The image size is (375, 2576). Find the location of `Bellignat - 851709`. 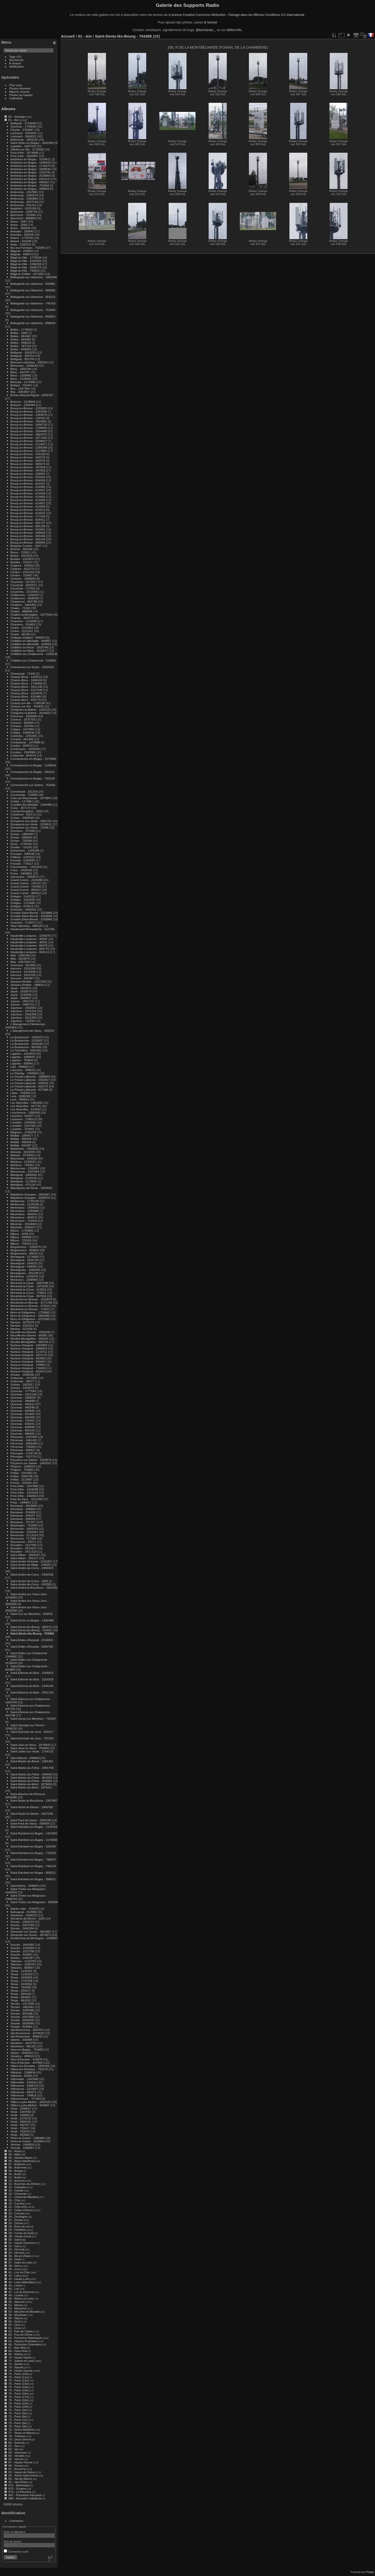

Bellignat - 851709 is located at coordinates (22, 359).